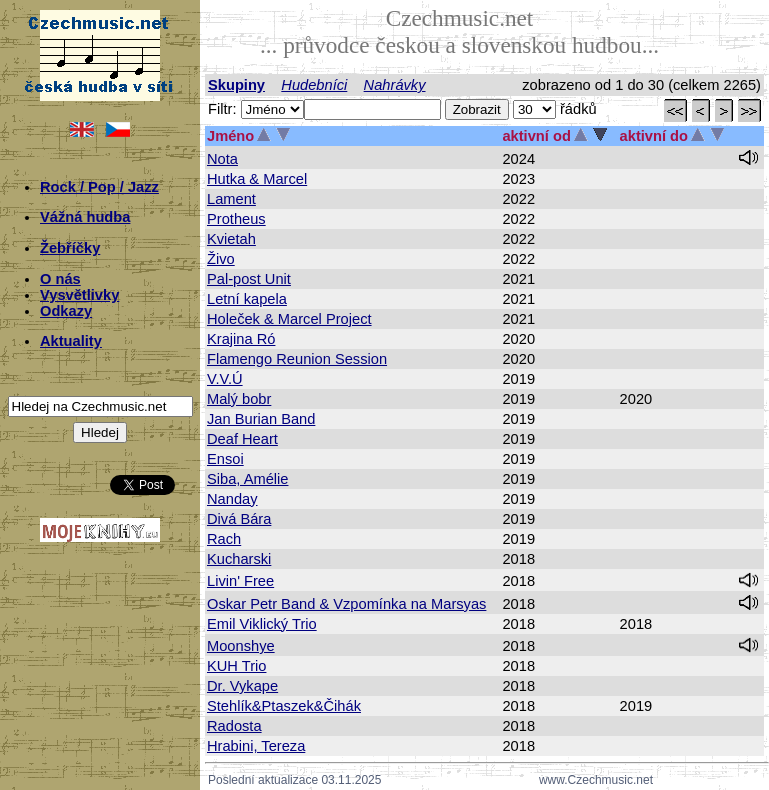 This screenshot has width=769, height=790. I want to click on Malý bobr, so click(239, 399).